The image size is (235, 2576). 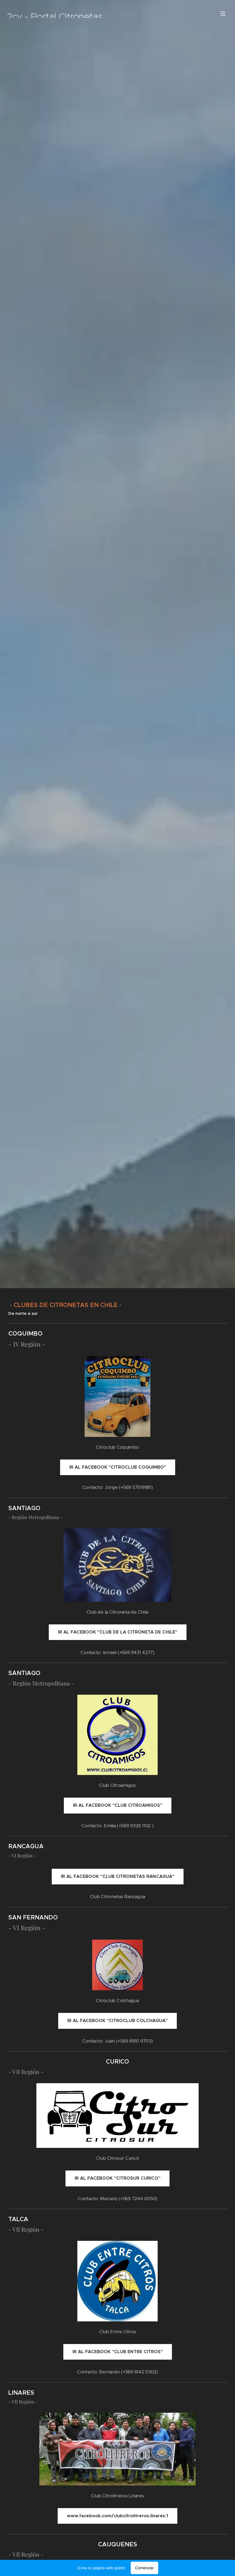 I want to click on Menú, so click(x=222, y=13).